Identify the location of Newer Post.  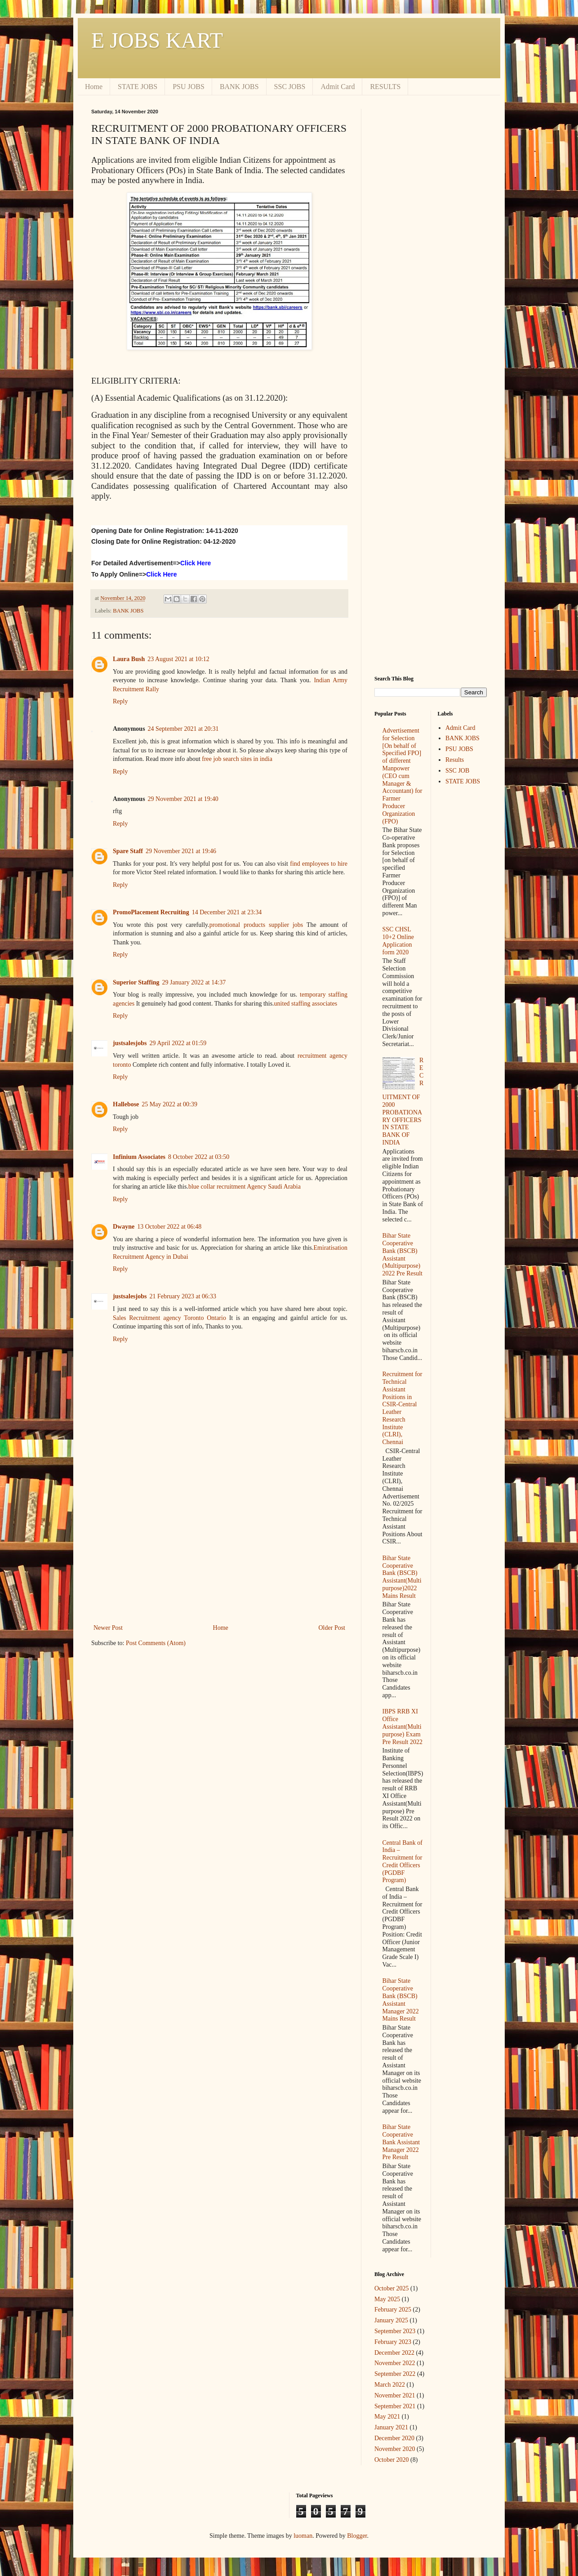
(108, 1627).